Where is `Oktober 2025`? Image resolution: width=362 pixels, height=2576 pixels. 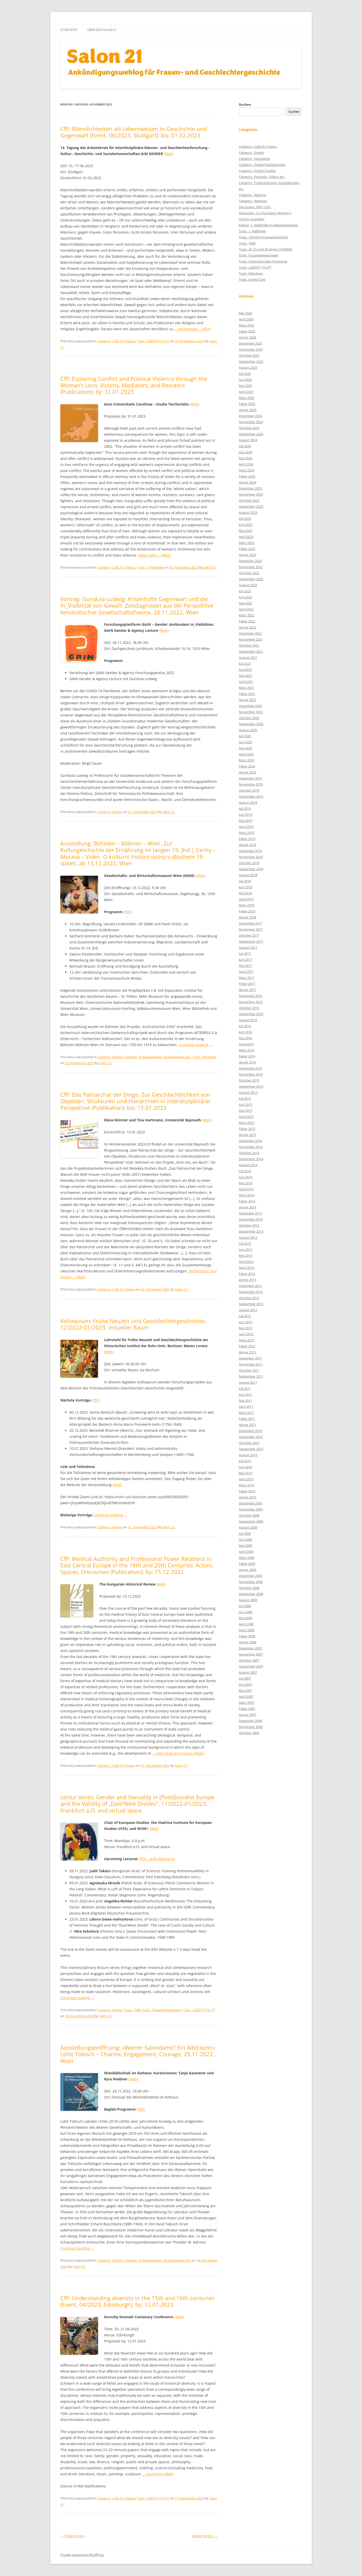 Oktober 2025 is located at coordinates (249, 355).